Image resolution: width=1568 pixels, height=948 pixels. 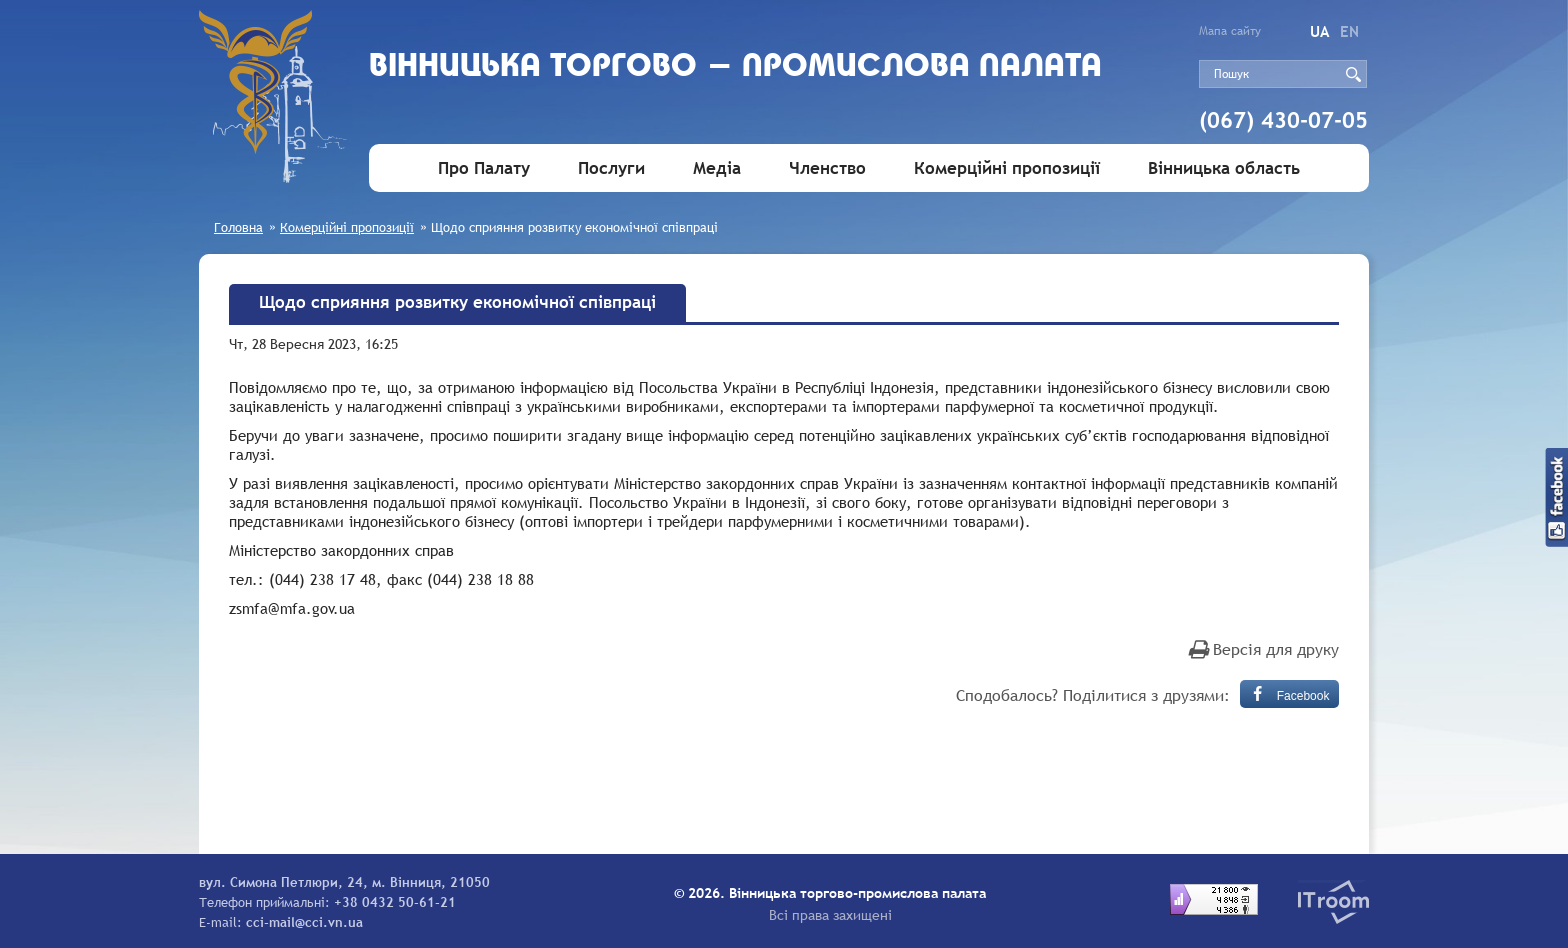 What do you see at coordinates (304, 922) in the screenshot?
I see `cci-mail@cci.vn.ua` at bounding box center [304, 922].